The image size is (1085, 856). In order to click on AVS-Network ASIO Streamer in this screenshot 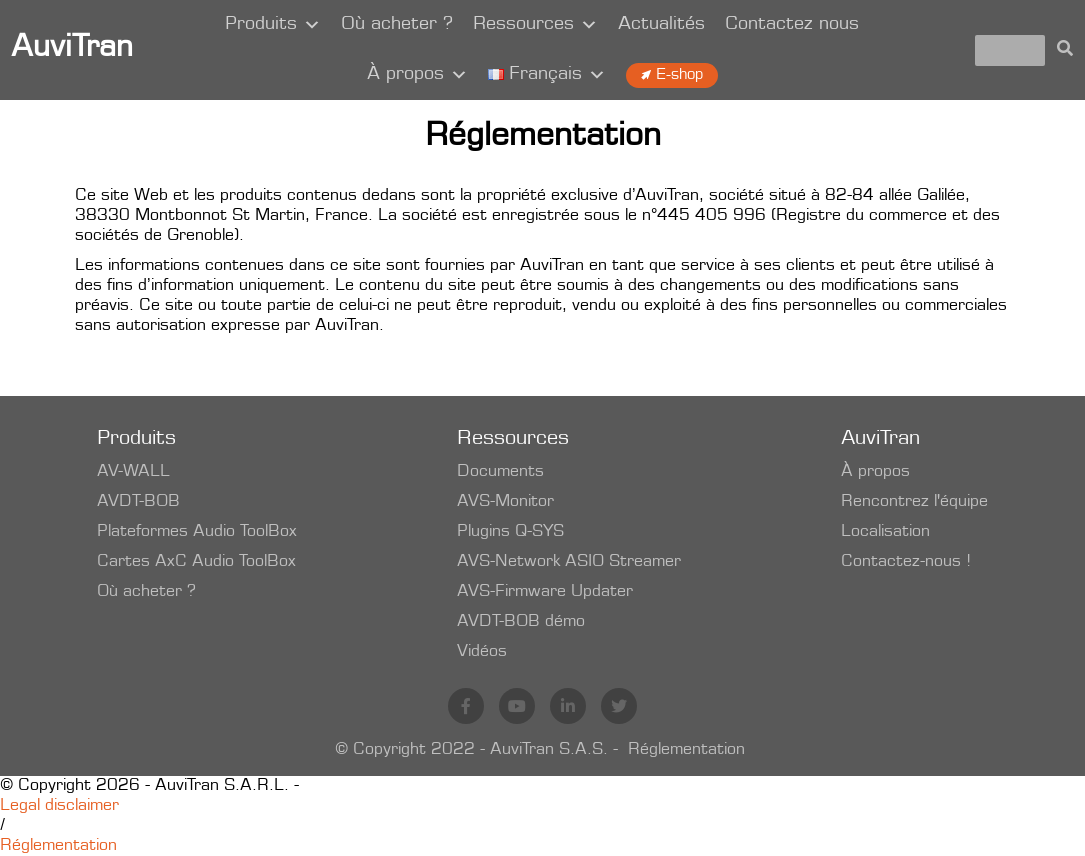, I will do `click(569, 562)`.